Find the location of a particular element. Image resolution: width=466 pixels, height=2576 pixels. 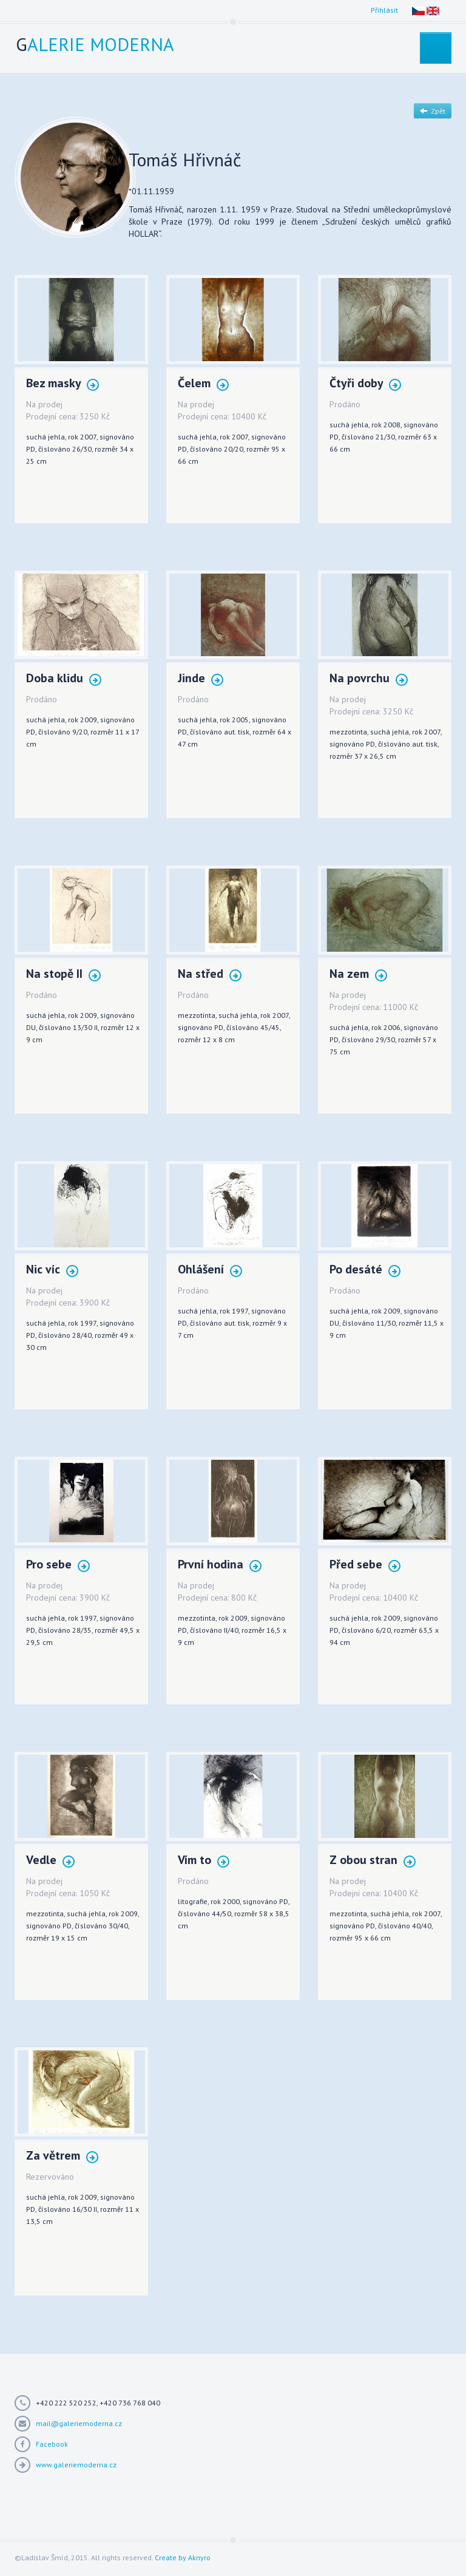

Čtyři doby is located at coordinates (365, 384).